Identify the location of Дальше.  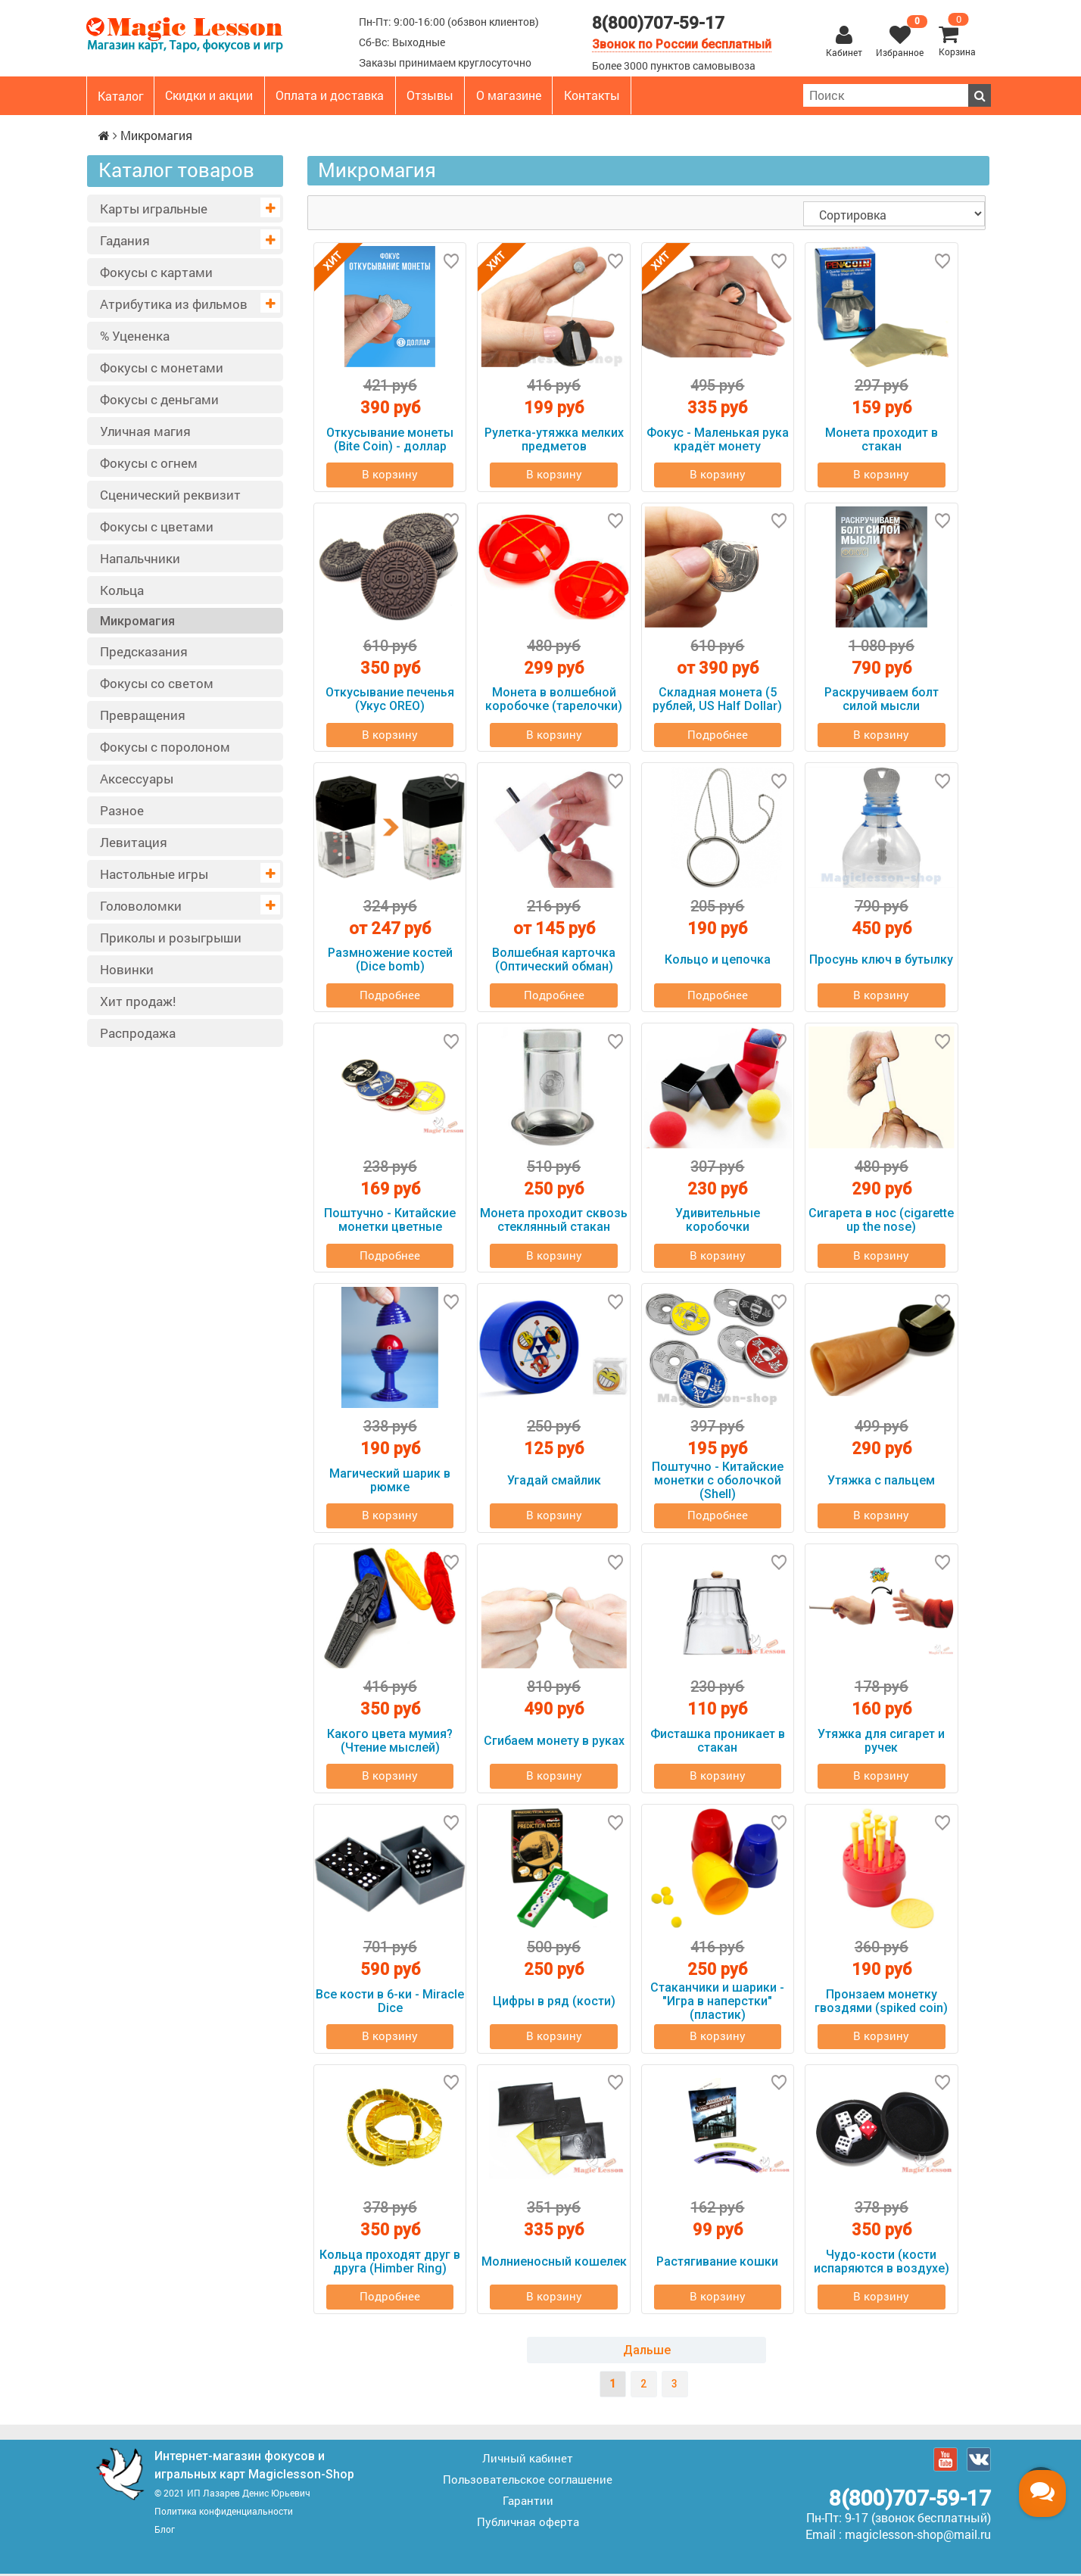
(647, 2352).